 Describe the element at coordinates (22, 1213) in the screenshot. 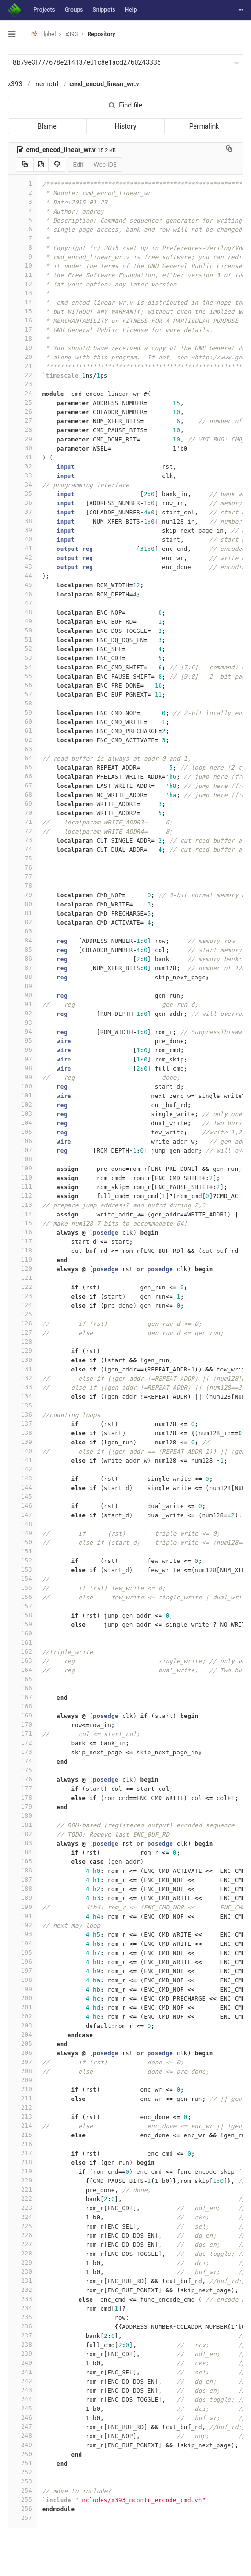

I see `114` at that location.